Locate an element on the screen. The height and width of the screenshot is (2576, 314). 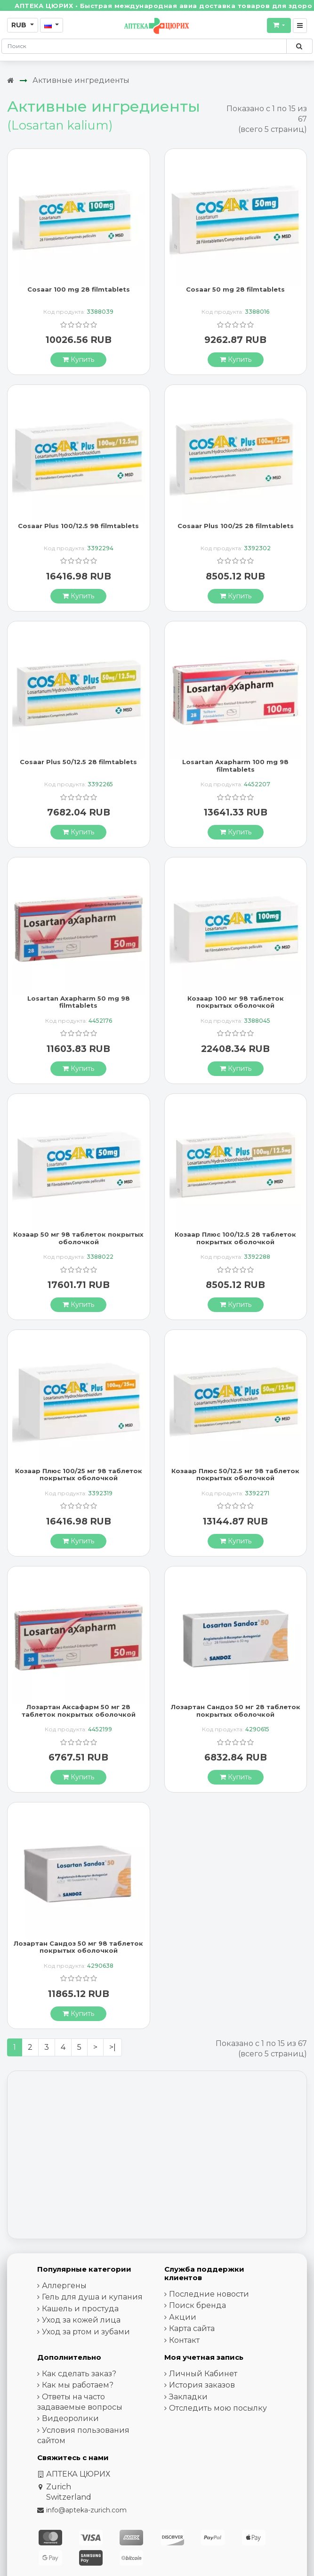
Cosaar Plus 100/25 28 filmtablets is located at coordinates (235, 526).